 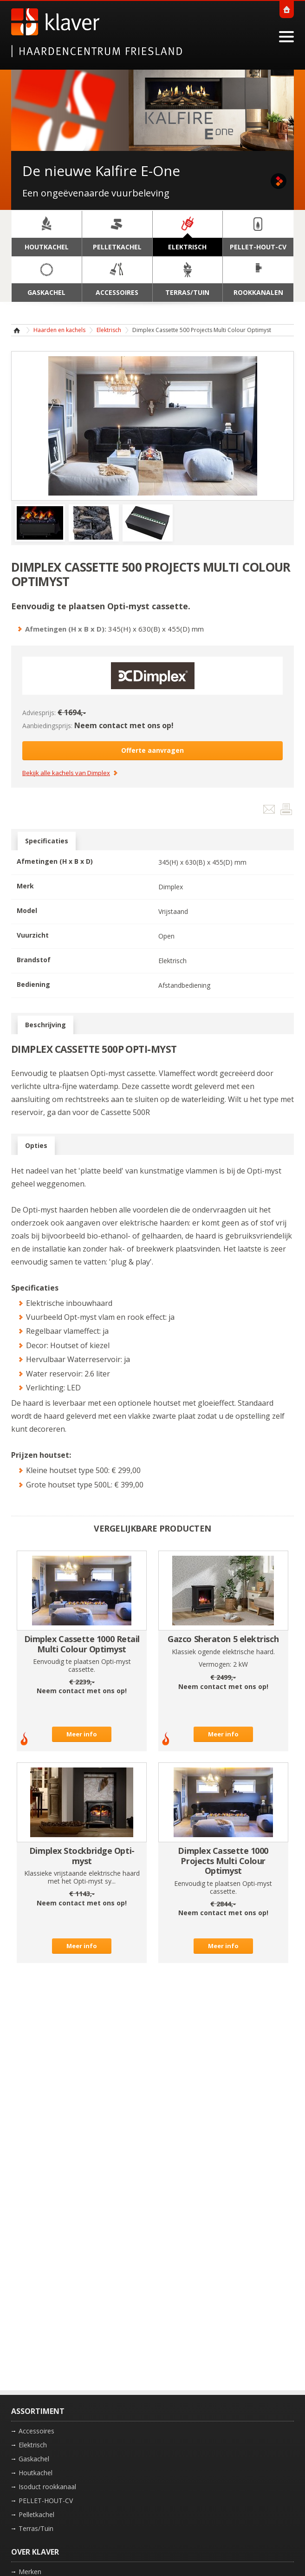 I want to click on Afmetingen (H x B x D):, so click(x=65, y=628).